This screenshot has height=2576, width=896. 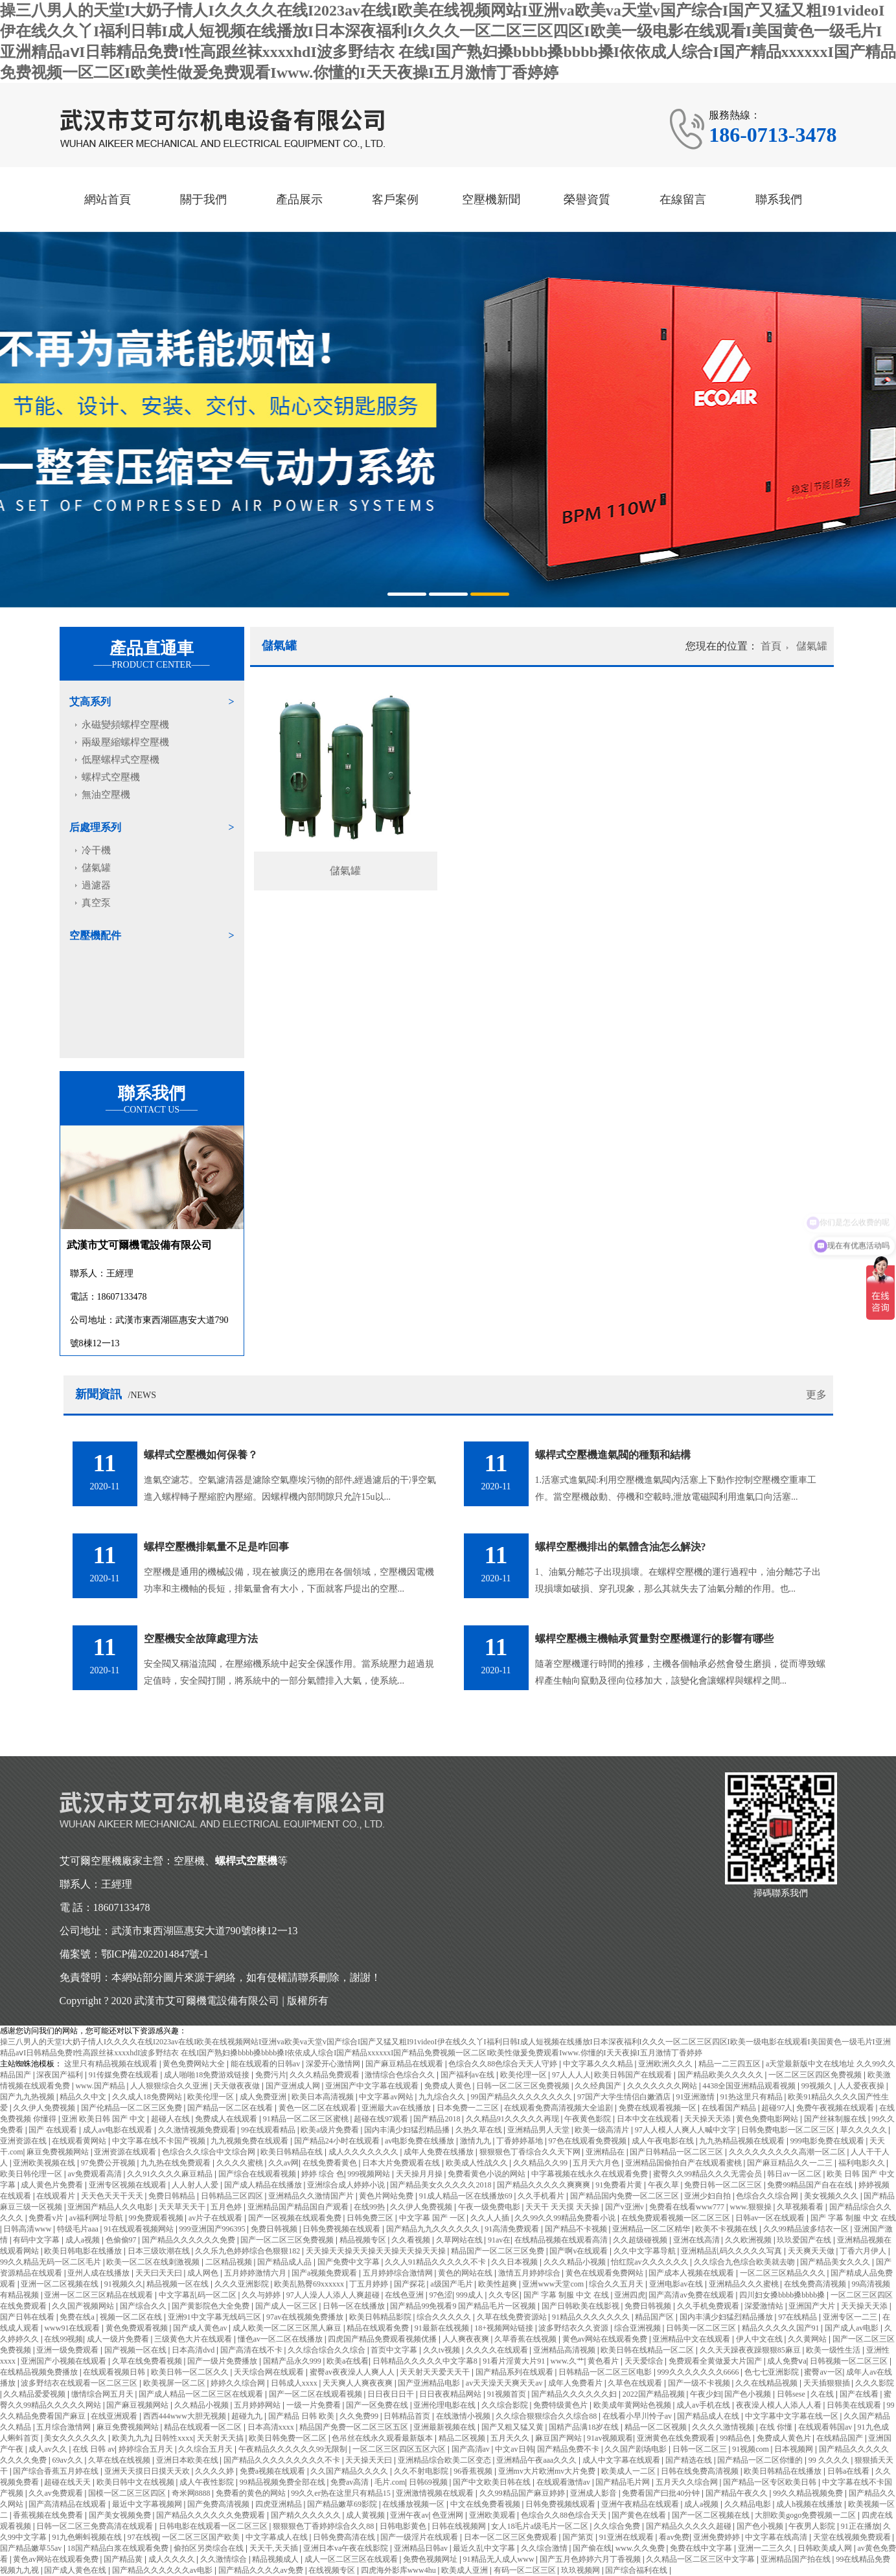 I want to click on 99国产精品久久久久久久久久, so click(x=522, y=2096).